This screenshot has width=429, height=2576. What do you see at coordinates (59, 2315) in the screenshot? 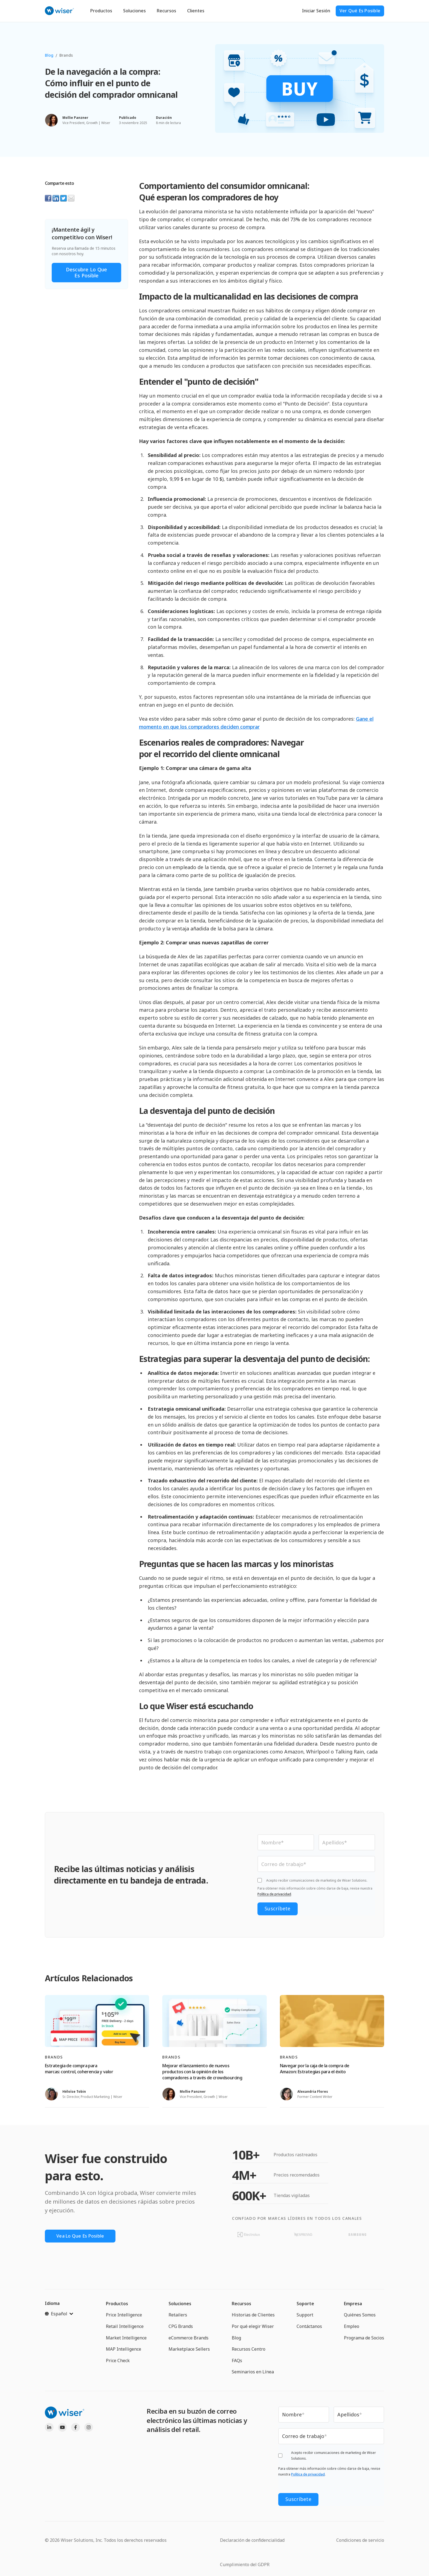
I see `[Español]` at bounding box center [59, 2315].